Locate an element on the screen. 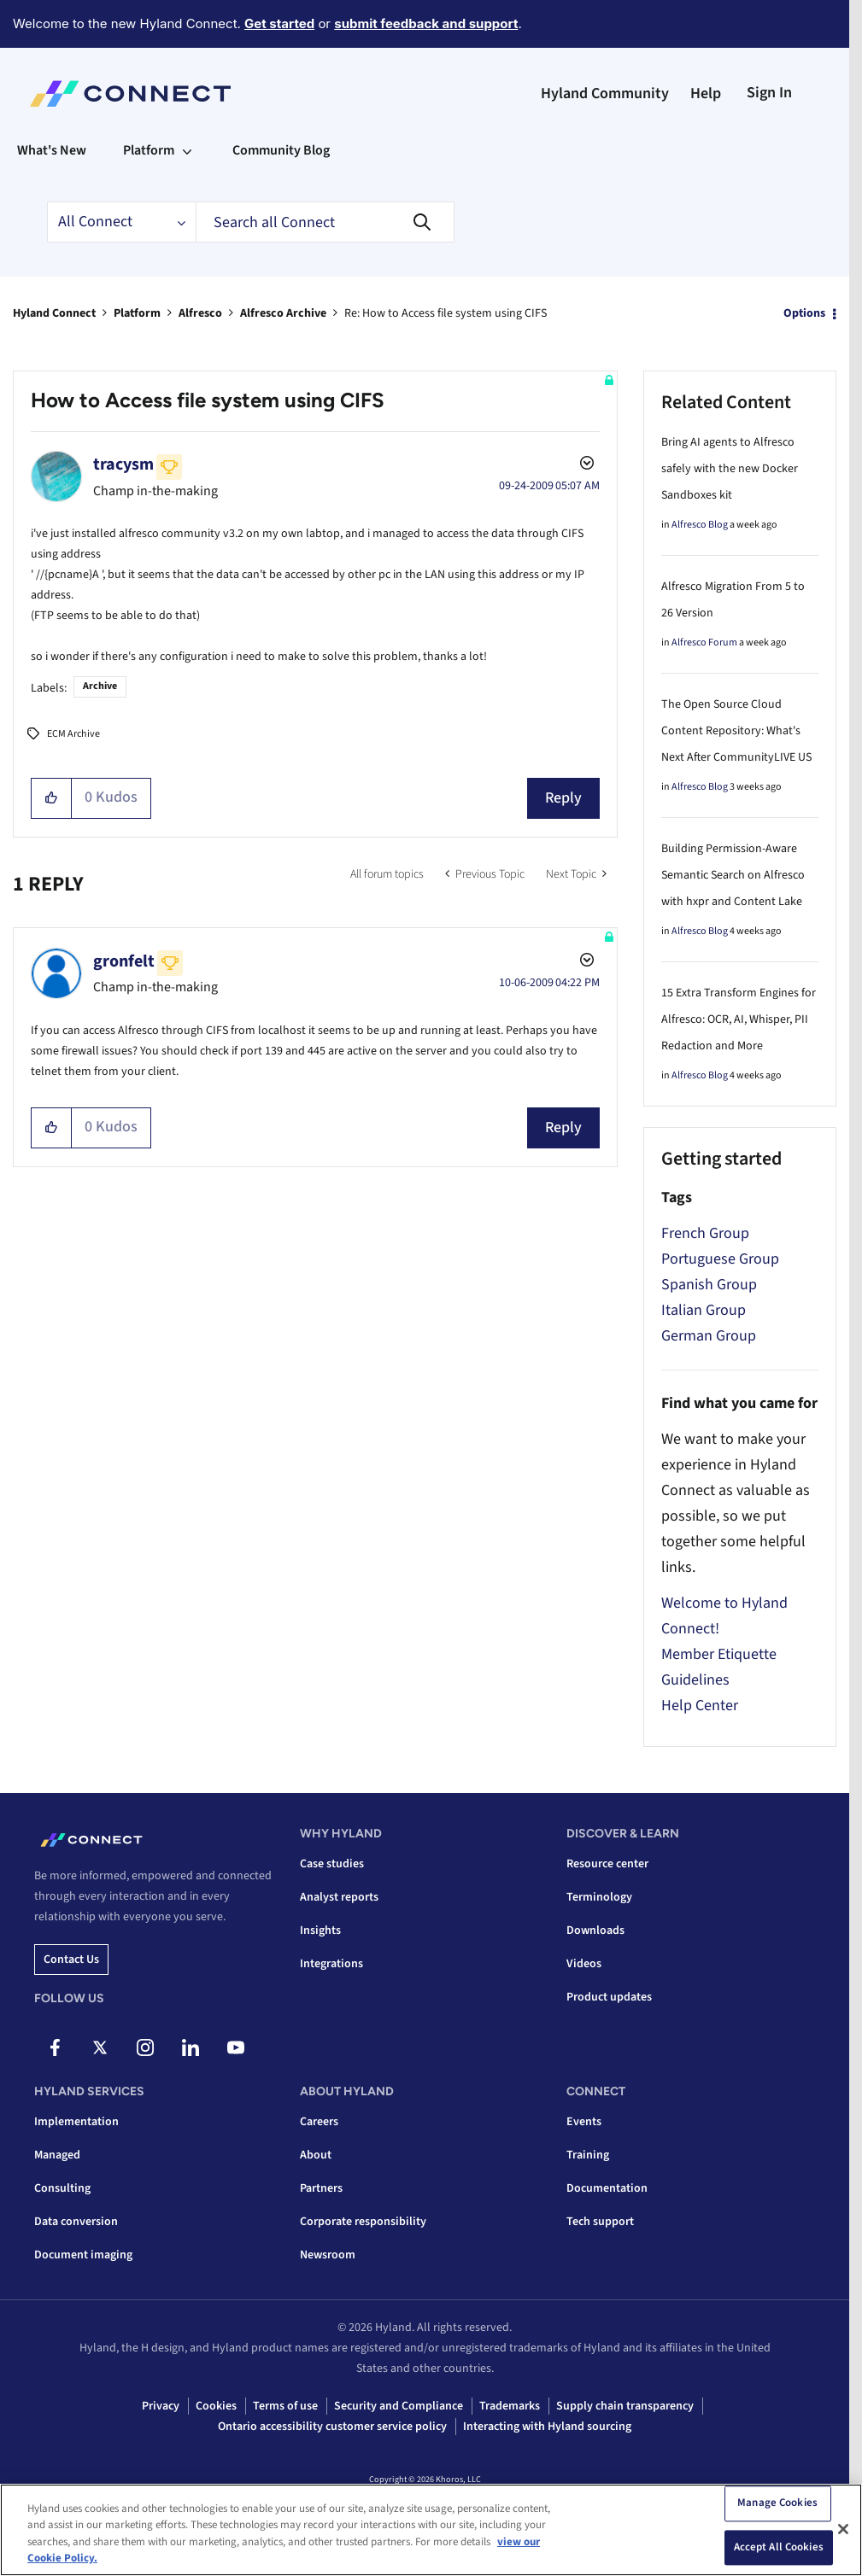  Archive is located at coordinates (100, 686).